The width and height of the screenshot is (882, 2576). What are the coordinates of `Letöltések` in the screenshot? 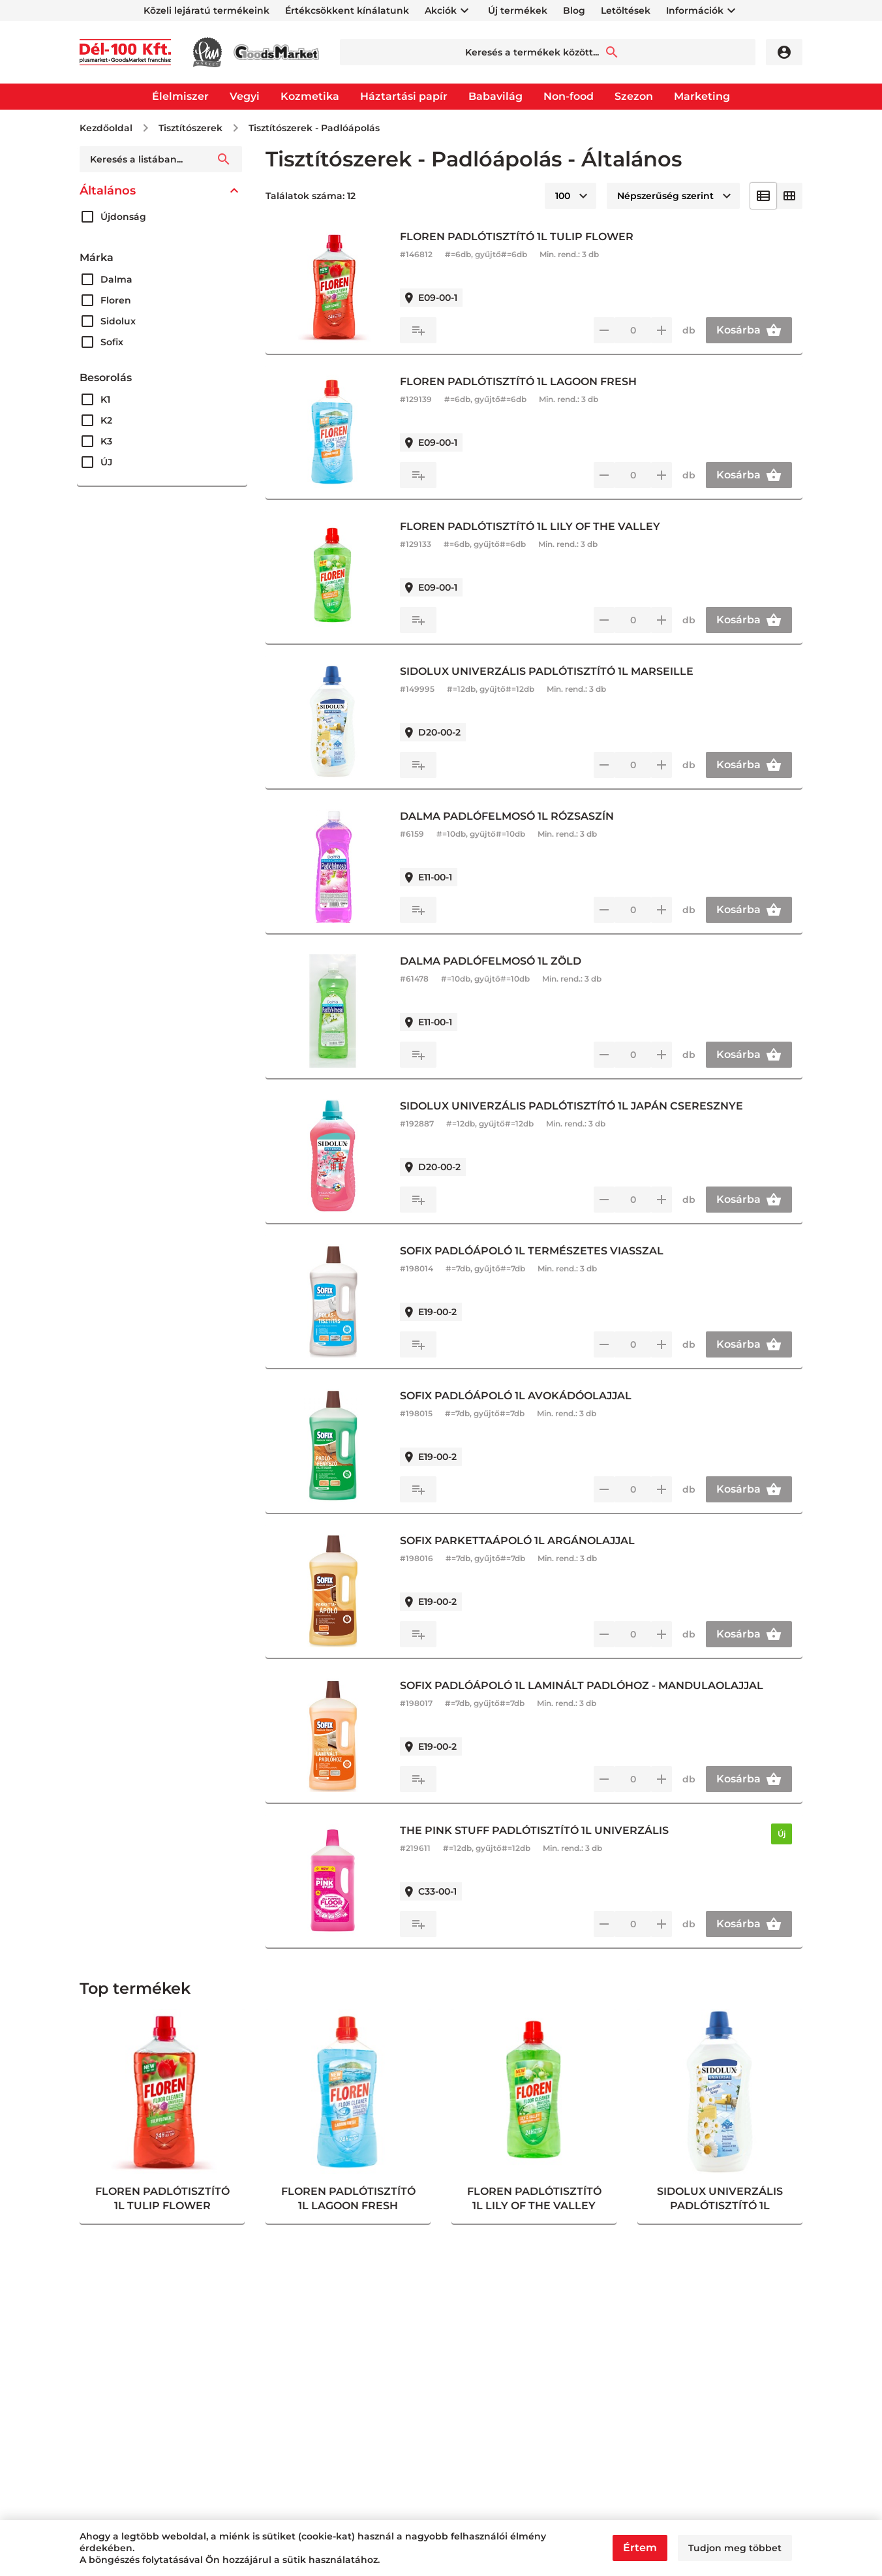 It's located at (625, 10).